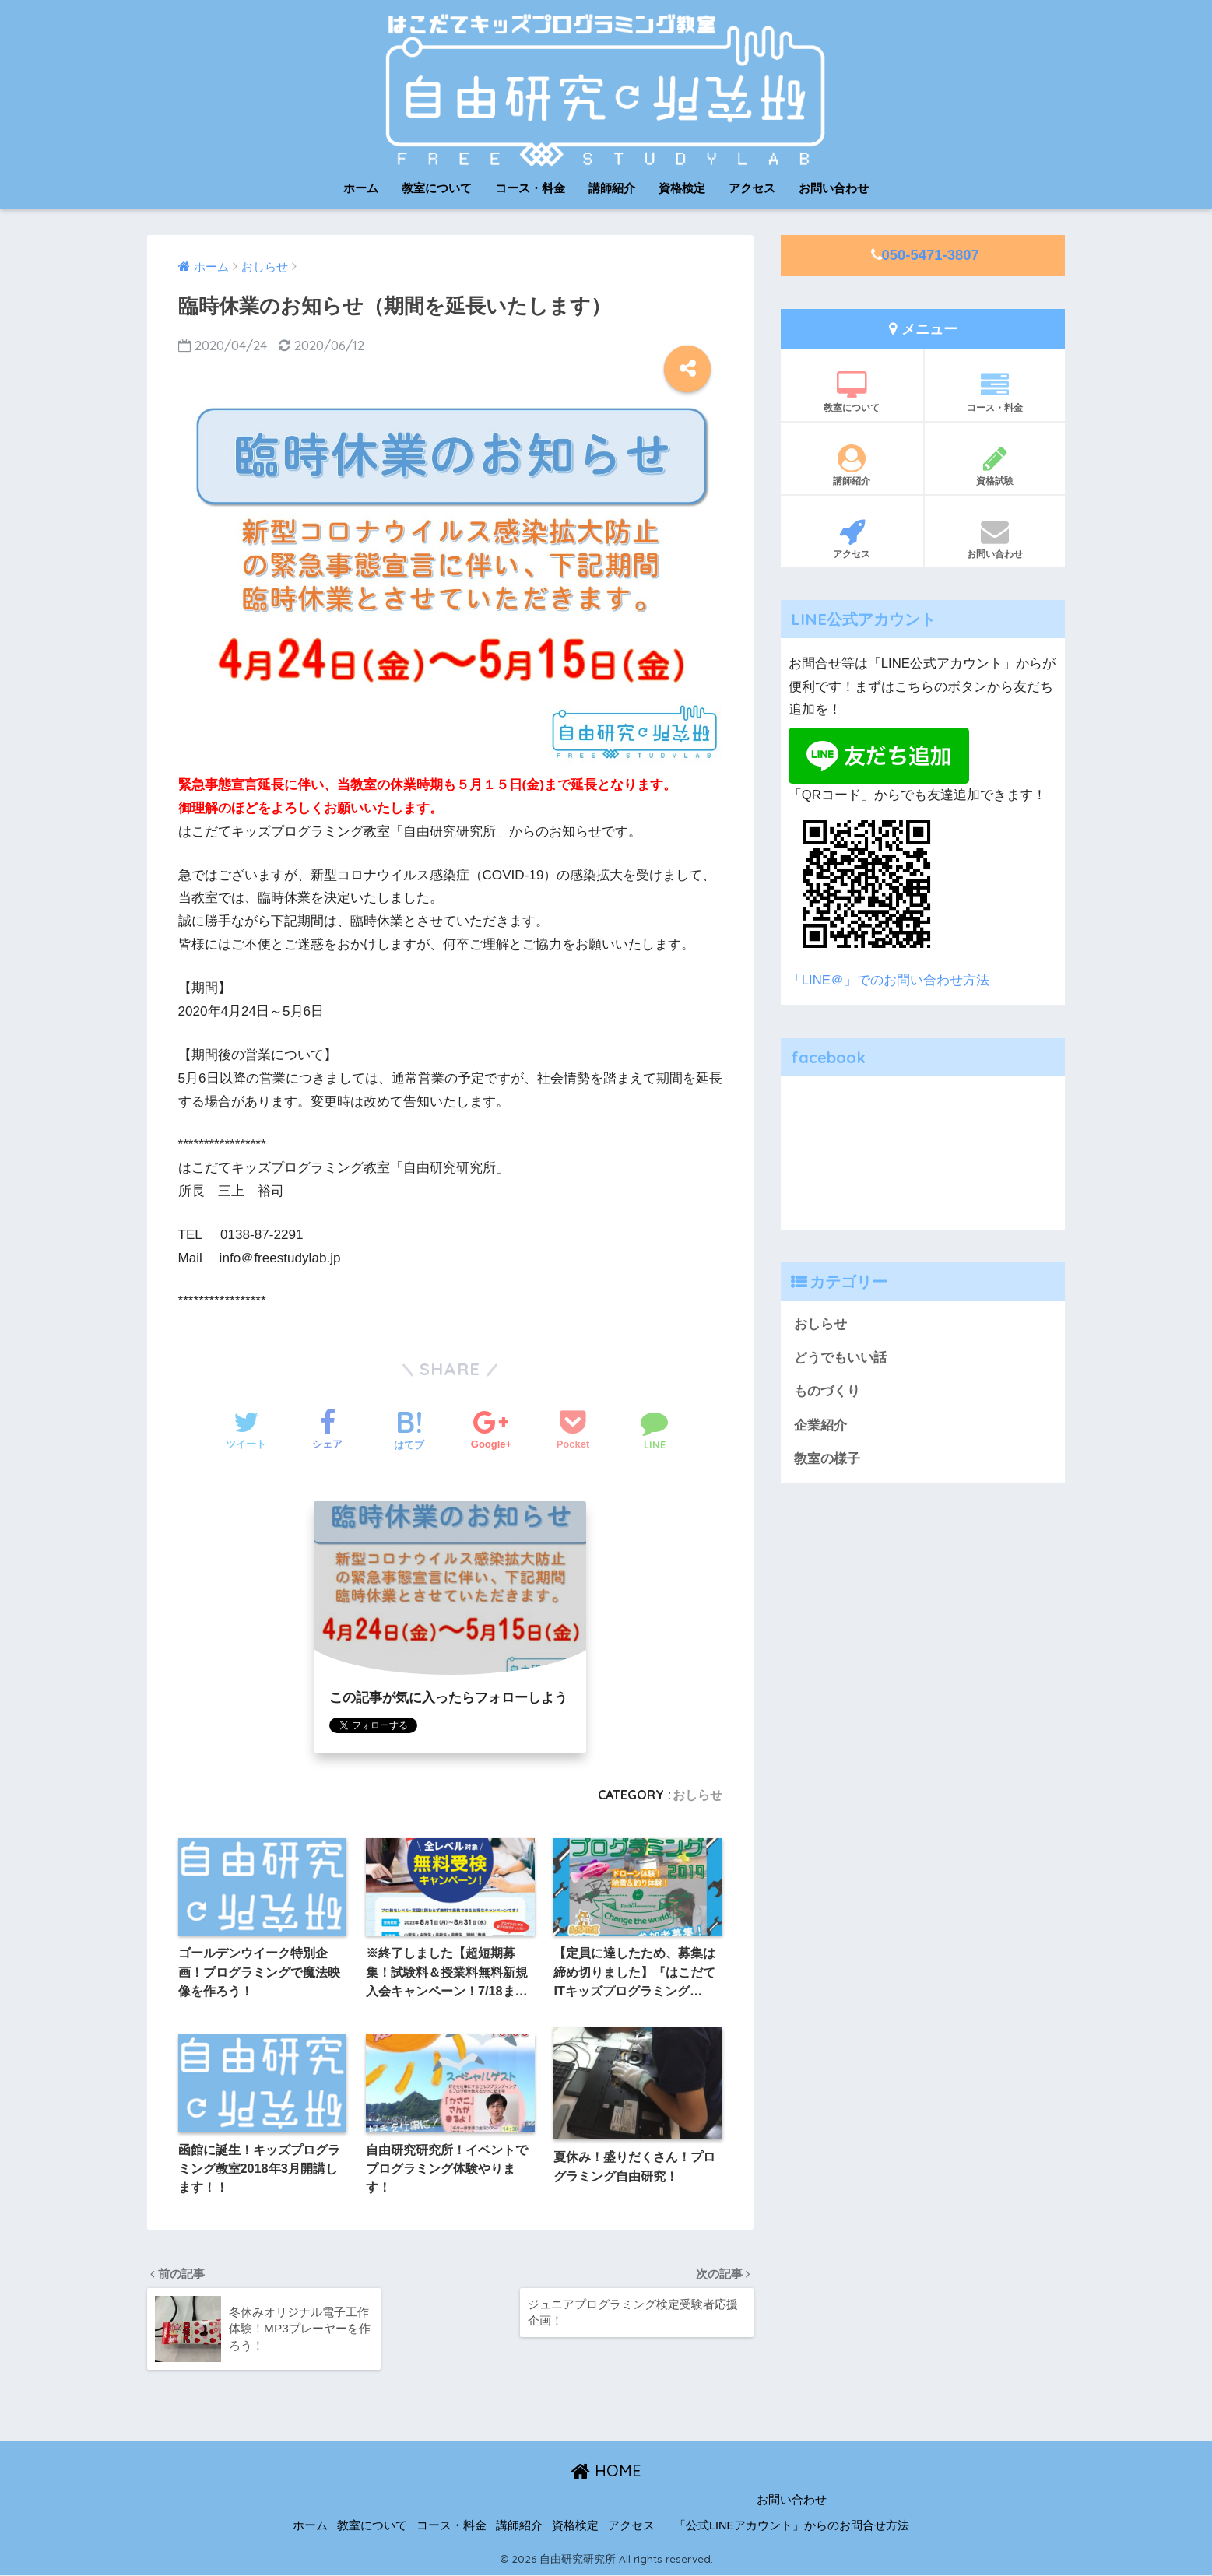 The height and width of the screenshot is (2576, 1212). I want to click on ものづくり, so click(827, 1391).